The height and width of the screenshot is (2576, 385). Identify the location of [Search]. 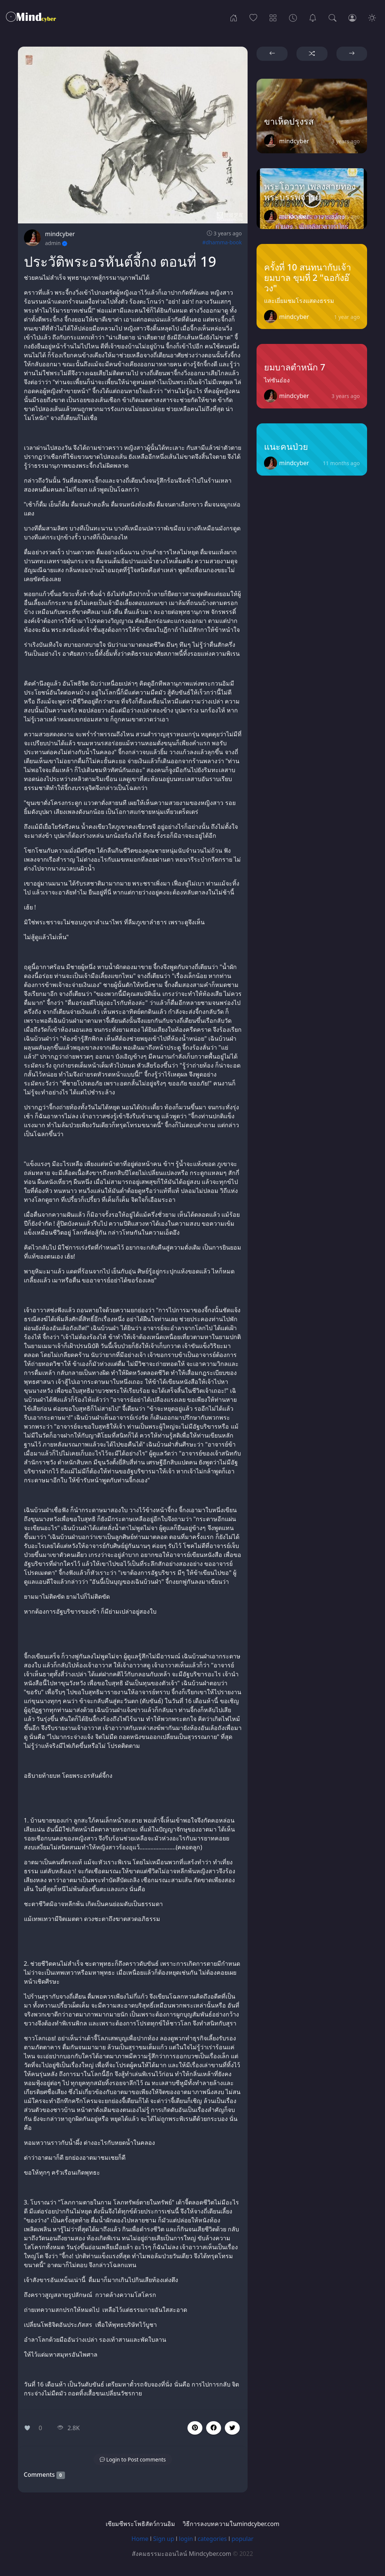
(332, 17).